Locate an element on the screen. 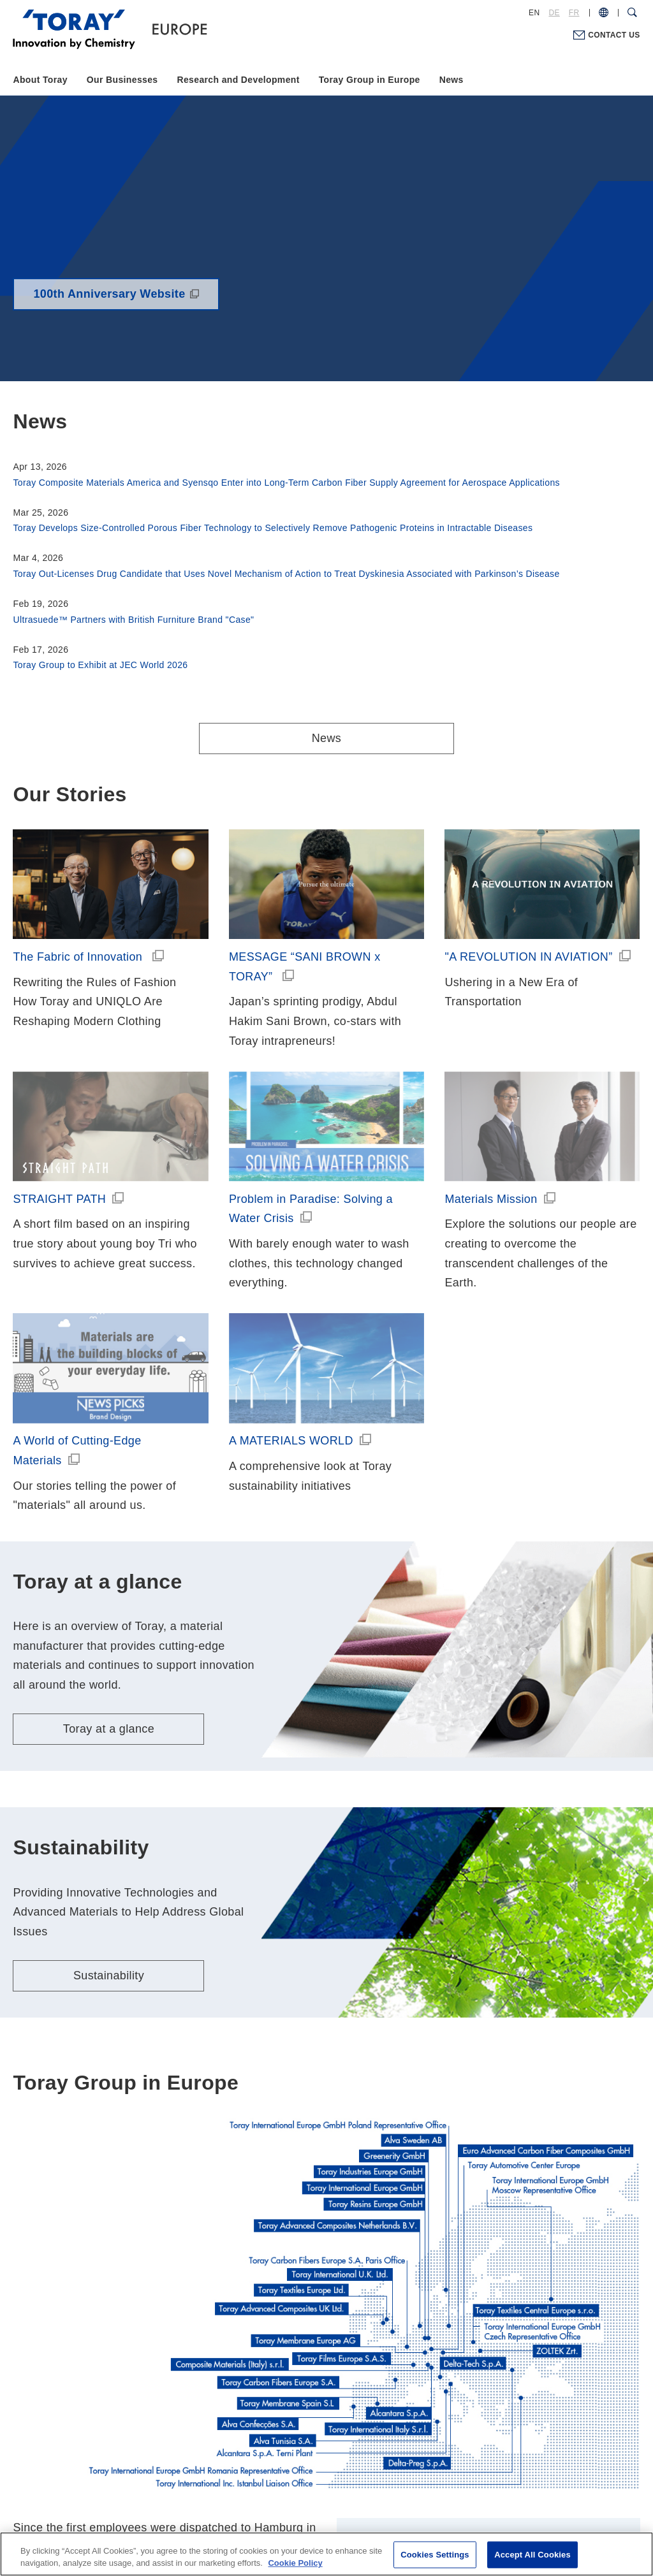  Toray Develops Size-Controlled Porous Fiber Technology to Selectively Remove Pathogenic Proteins in Intractable Diseases is located at coordinates (272, 528).